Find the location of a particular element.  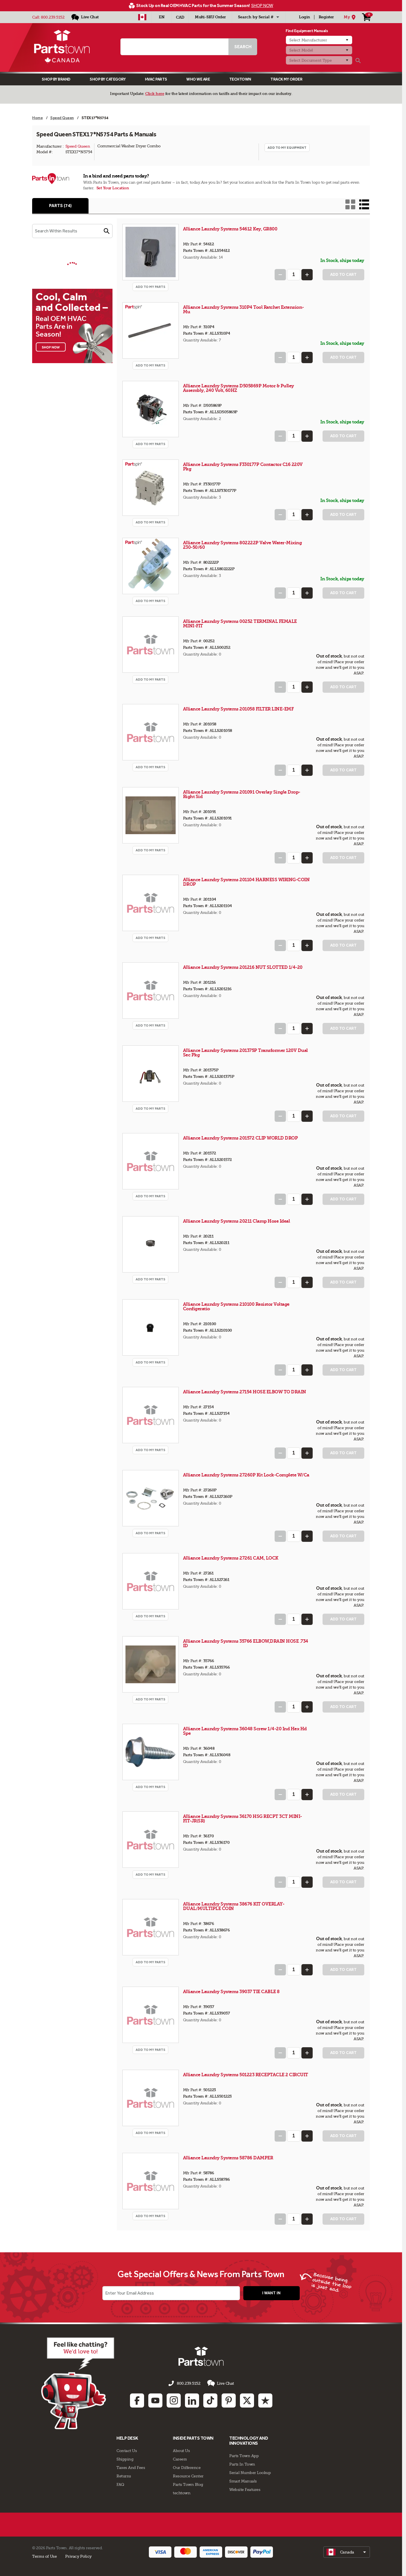

CAD [Currency - CAD] is located at coordinates (180, 17).